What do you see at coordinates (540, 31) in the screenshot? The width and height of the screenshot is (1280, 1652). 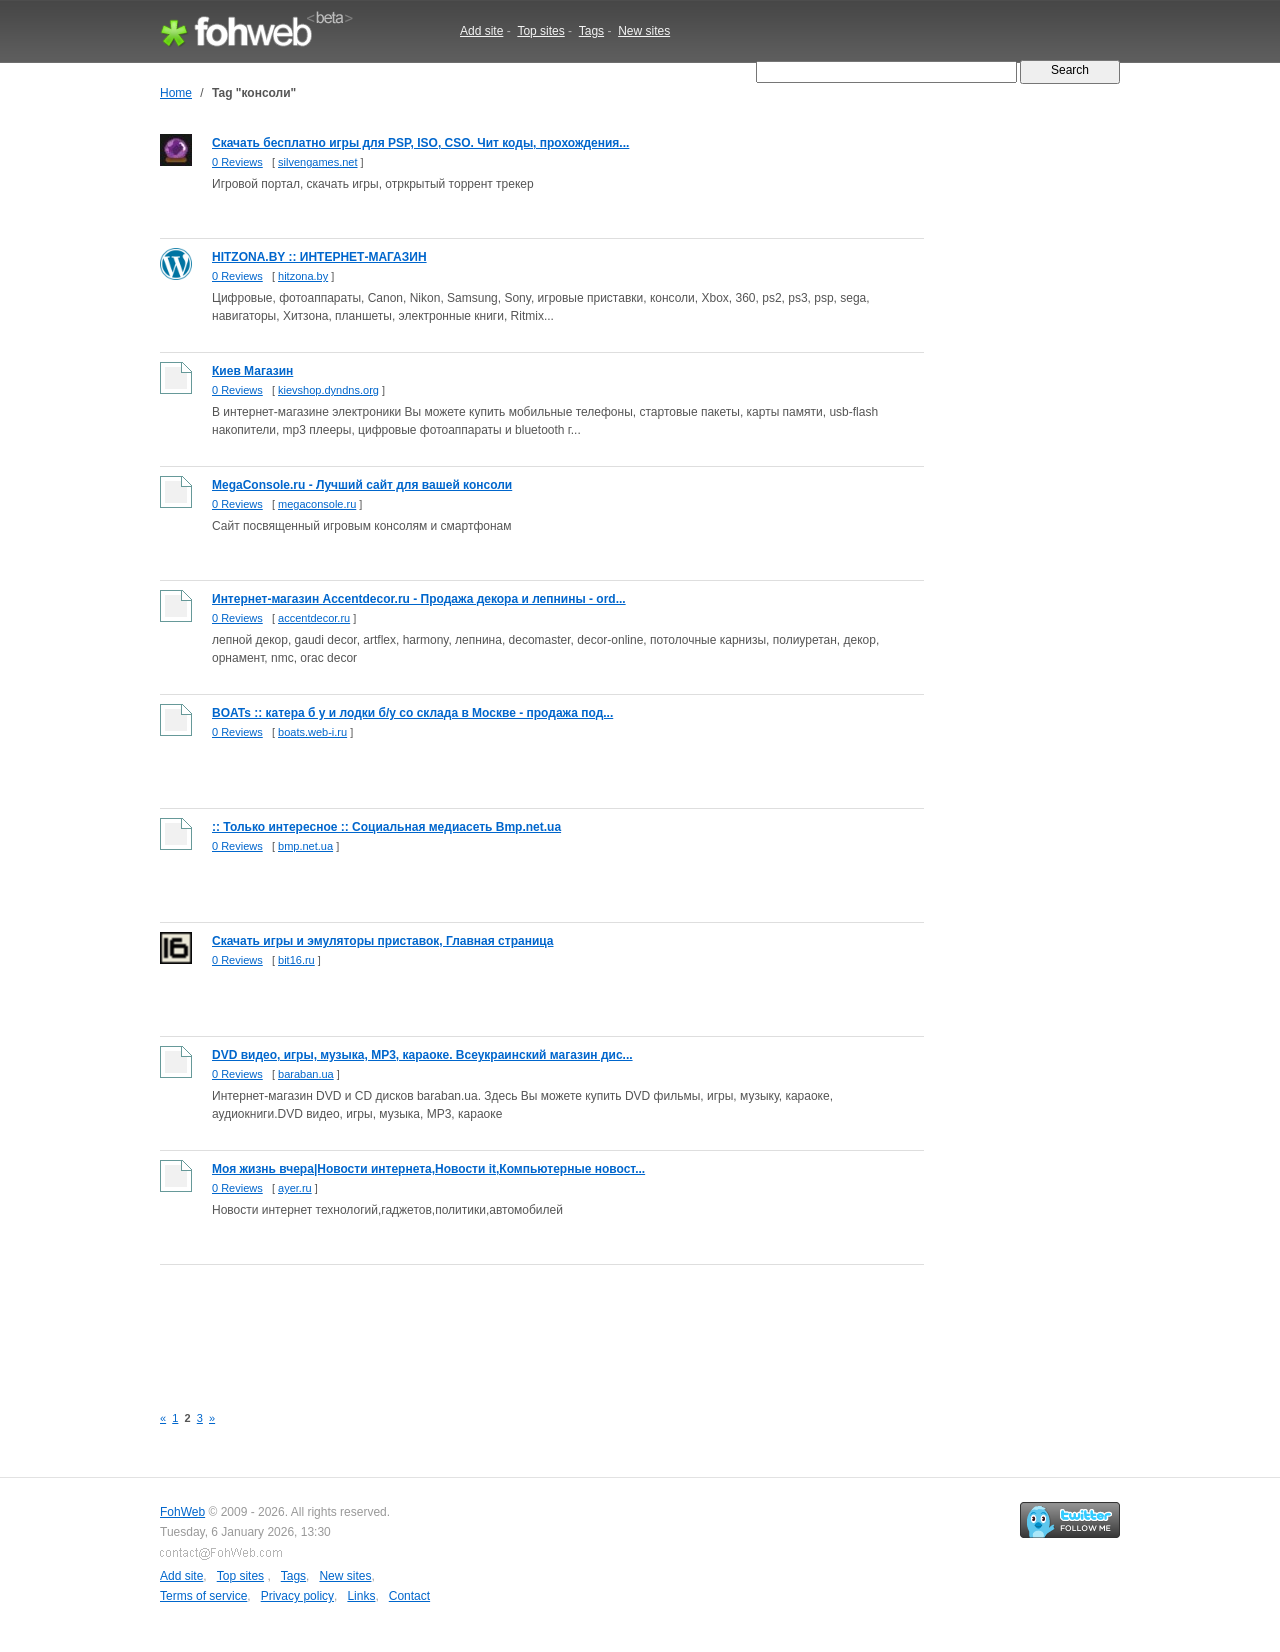 I see `Top sites` at bounding box center [540, 31].